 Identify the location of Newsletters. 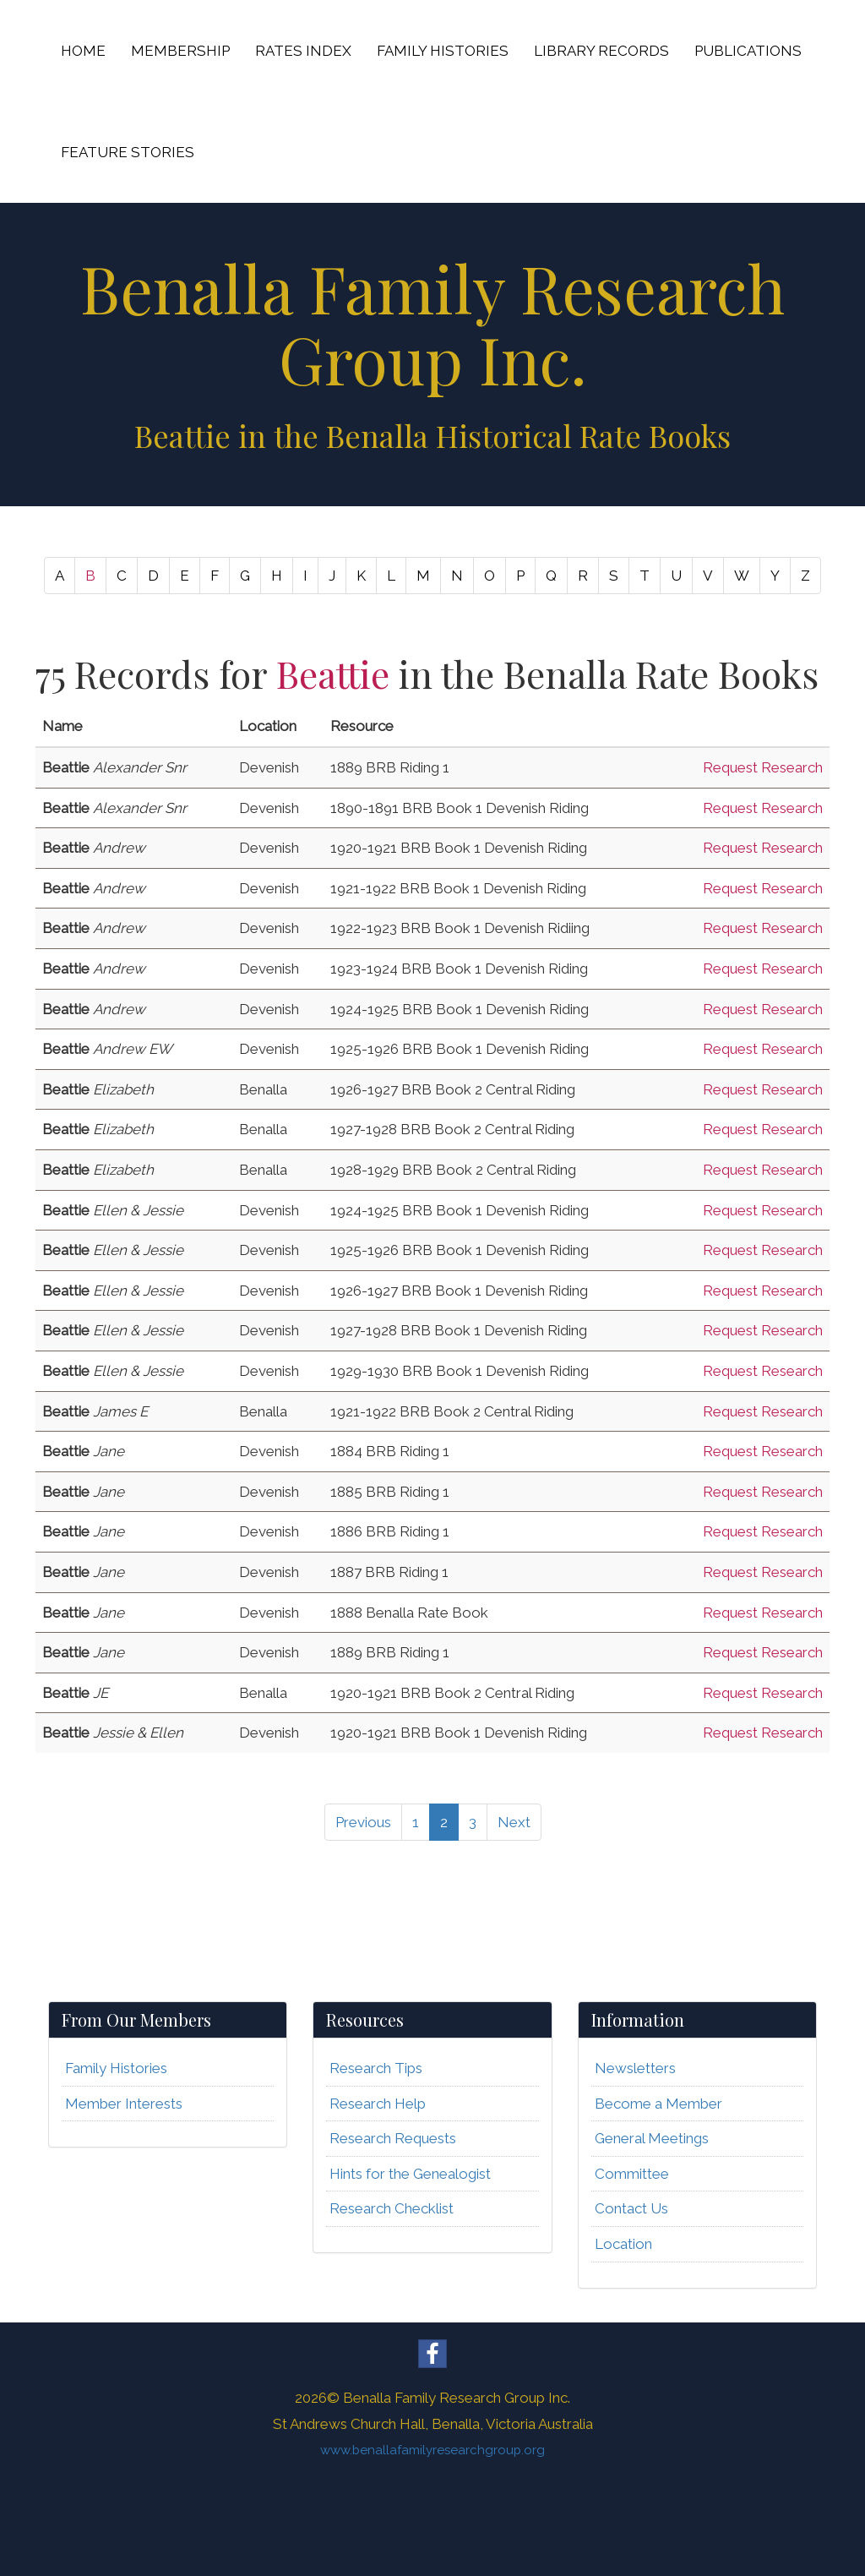
(635, 2068).